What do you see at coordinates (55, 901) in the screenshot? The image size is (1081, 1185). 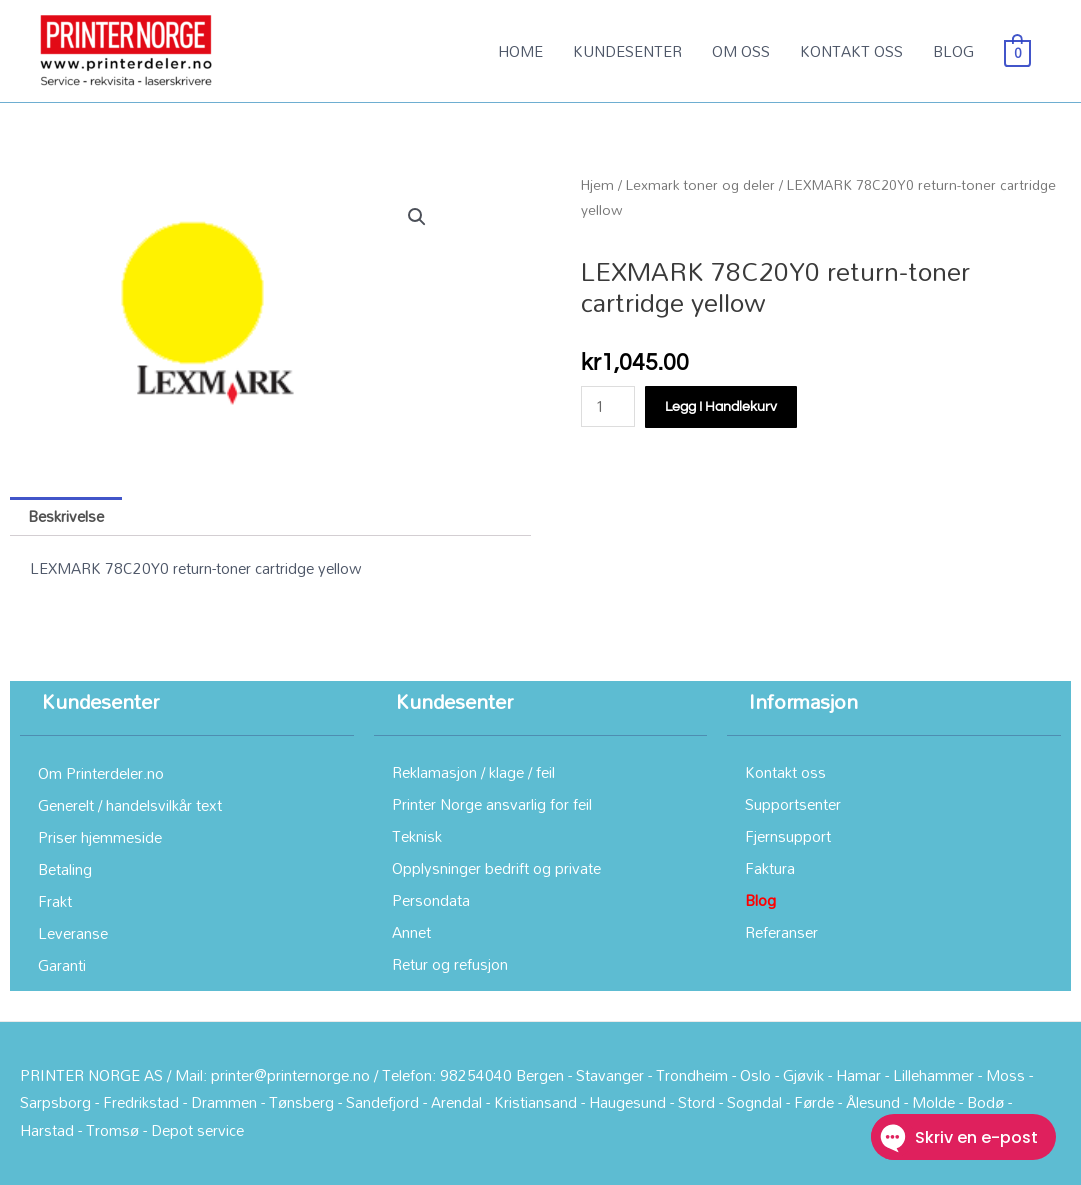 I see `Frakt` at bounding box center [55, 901].